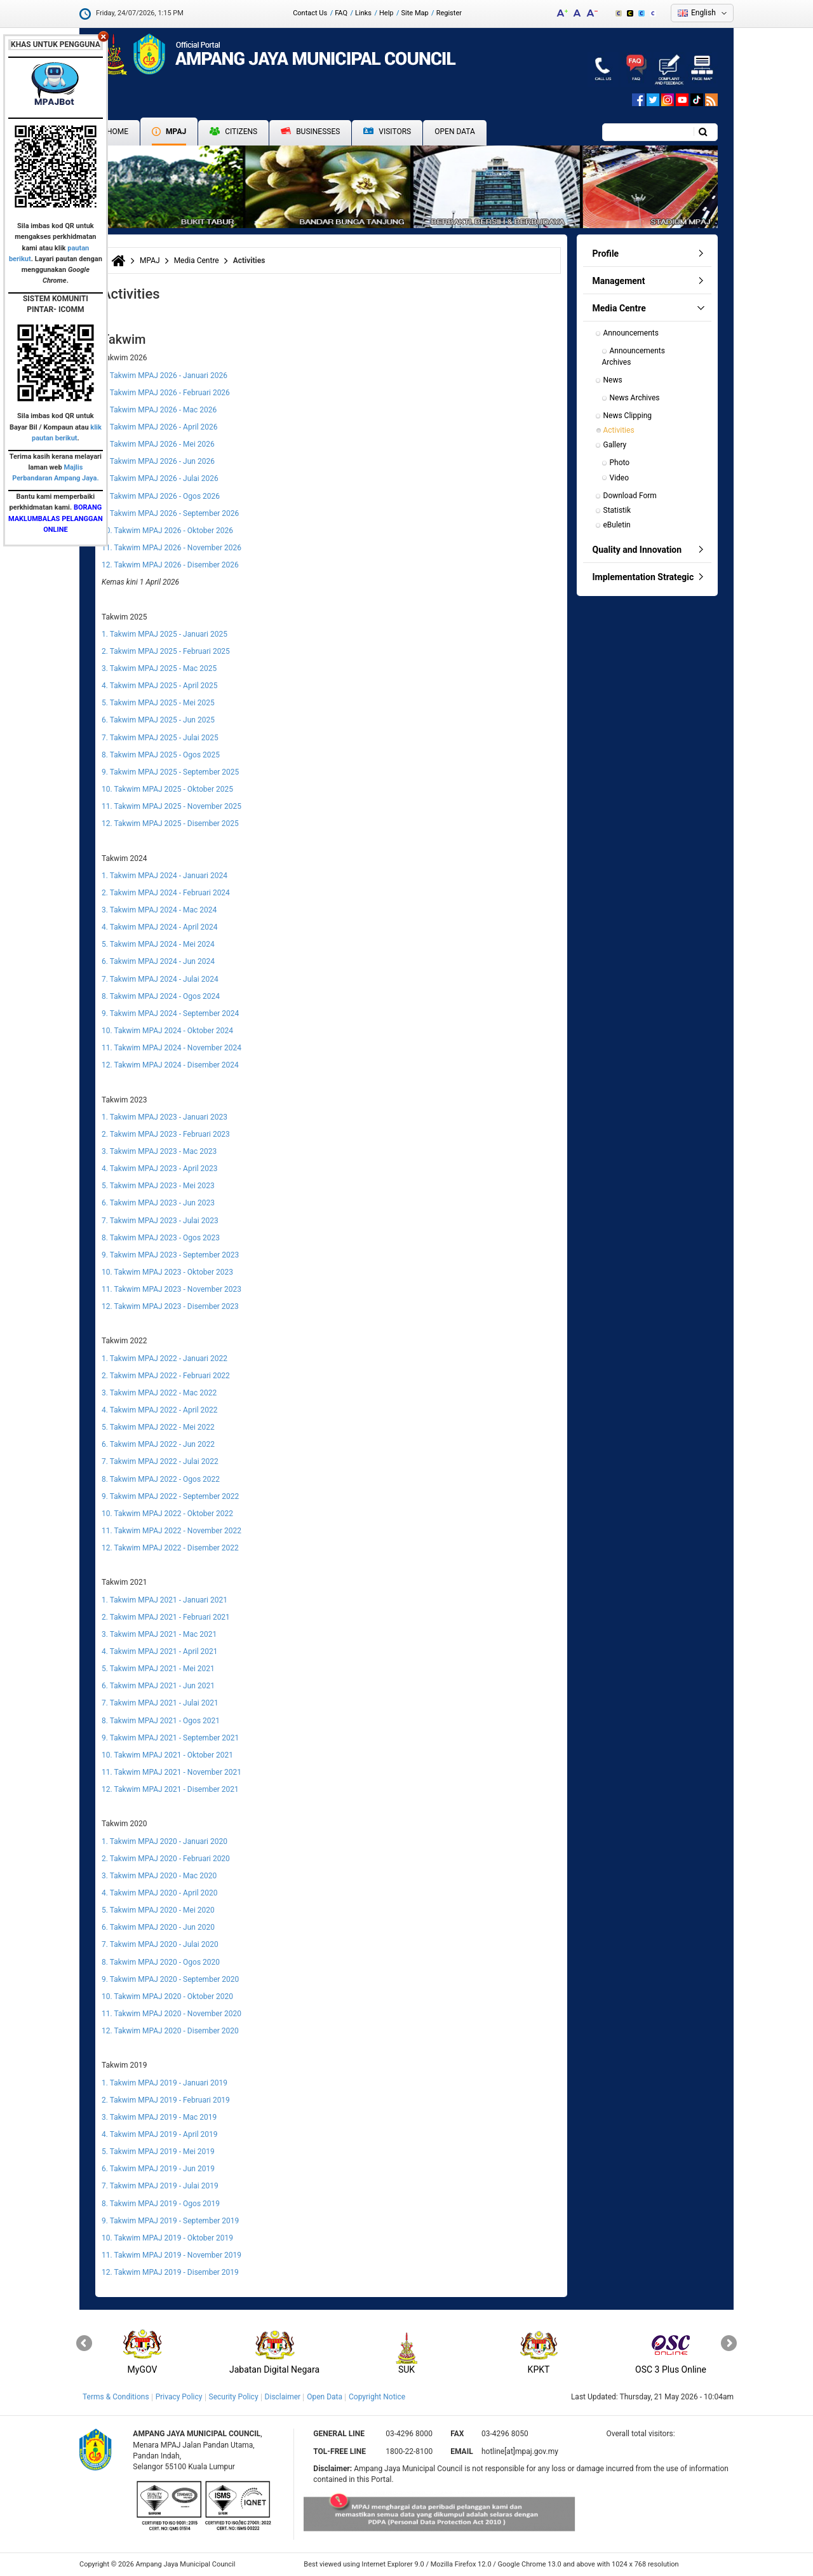 This screenshot has width=813, height=2576. What do you see at coordinates (159, 1875) in the screenshot?
I see `3. Takwim MPAJ 2020 - Mac 2020` at bounding box center [159, 1875].